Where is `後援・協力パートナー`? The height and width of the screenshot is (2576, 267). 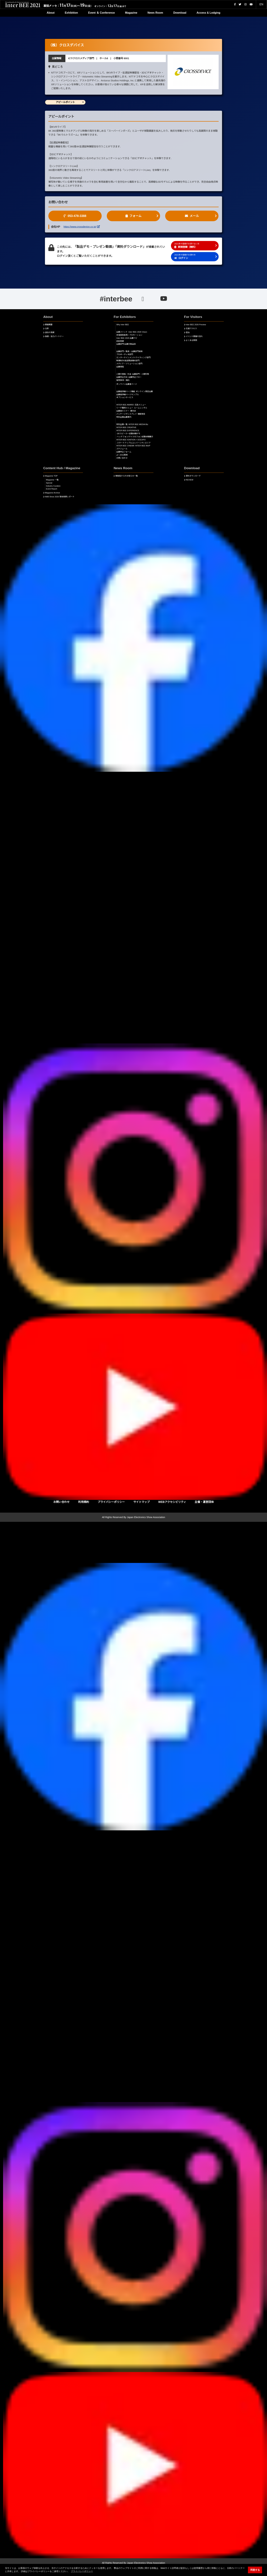 後援・協力パートナー is located at coordinates (54, 336).